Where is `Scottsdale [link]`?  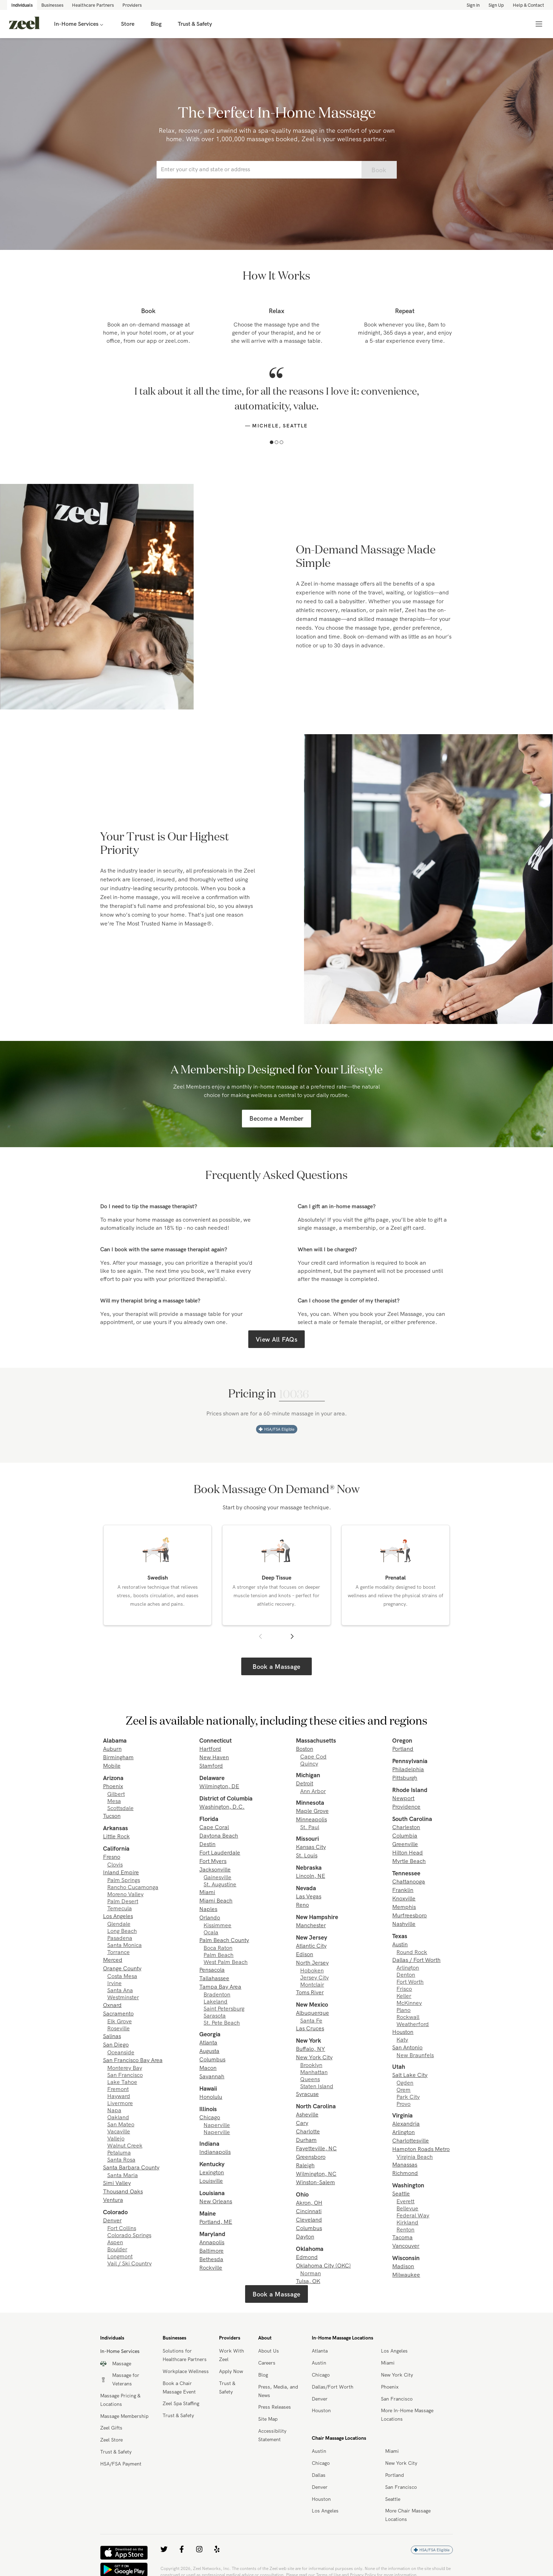
Scottsdale [link] is located at coordinates (120, 1807).